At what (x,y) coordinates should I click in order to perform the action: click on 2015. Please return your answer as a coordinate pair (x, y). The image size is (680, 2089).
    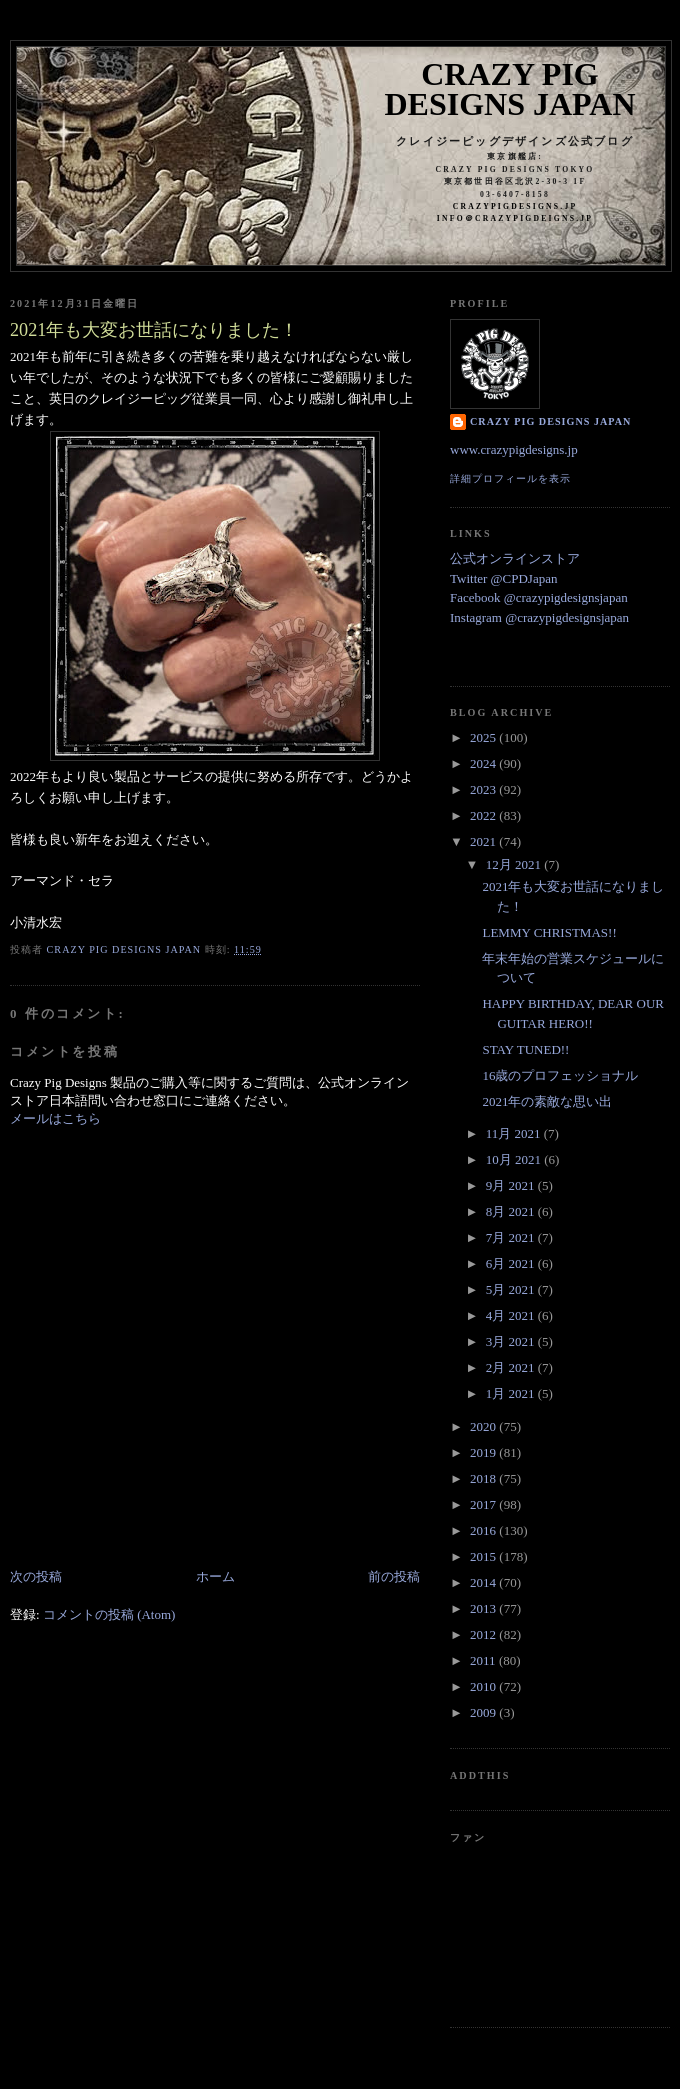
    Looking at the image, I should click on (484, 1556).